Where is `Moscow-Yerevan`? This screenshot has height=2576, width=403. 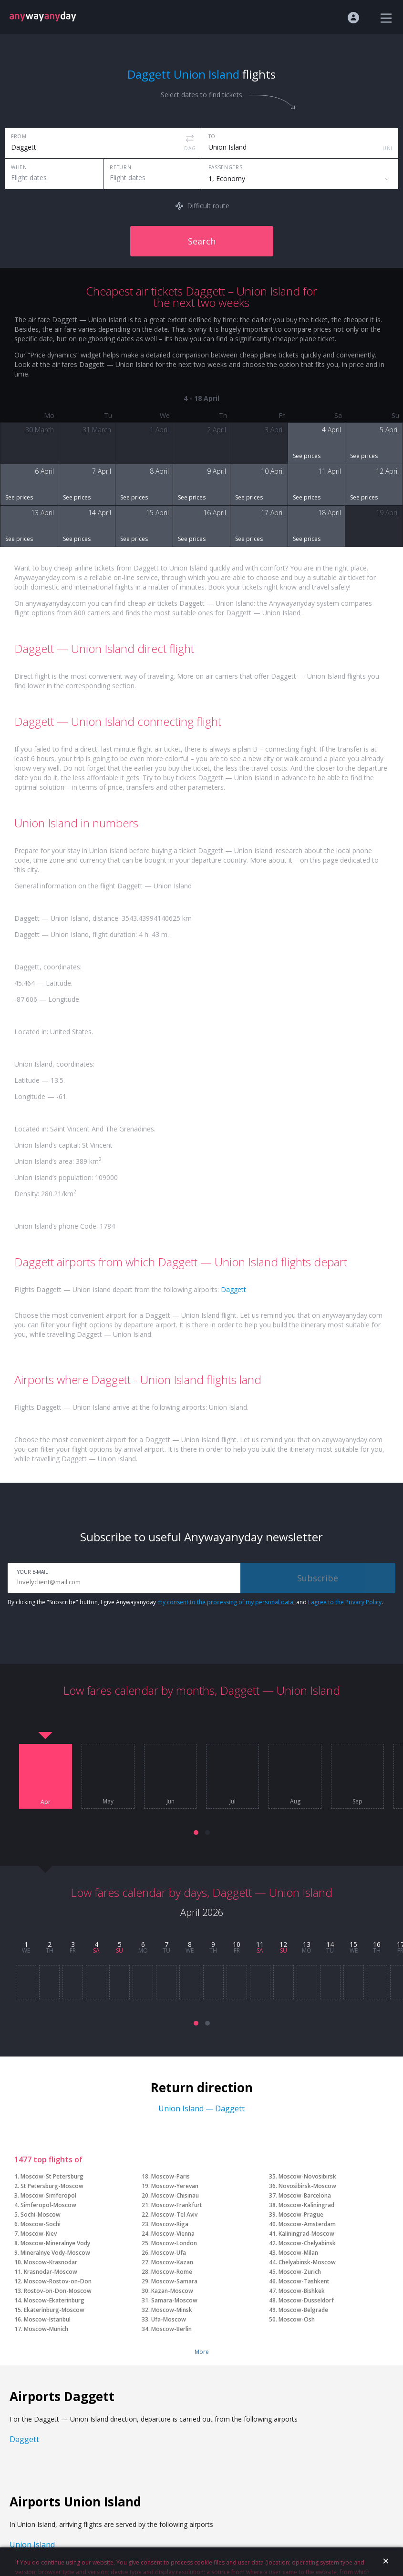 Moscow-Yerevan is located at coordinates (174, 2186).